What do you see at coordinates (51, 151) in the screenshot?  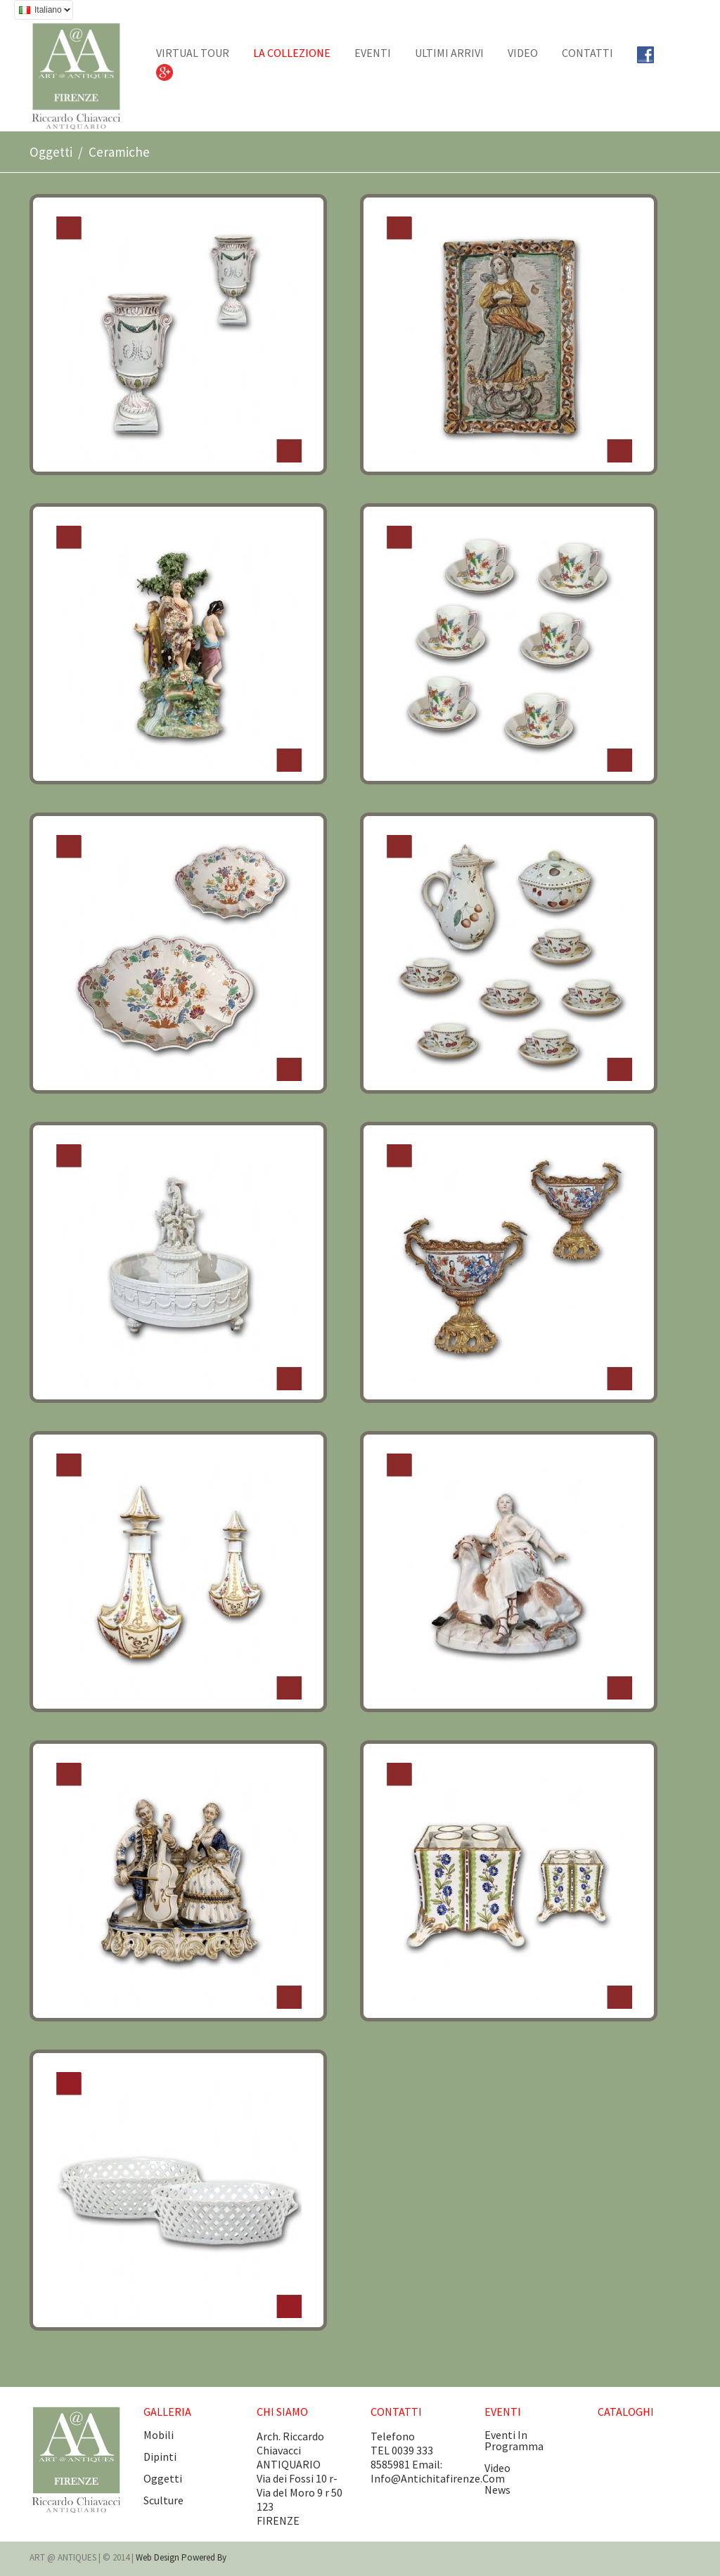 I see `Oggetti` at bounding box center [51, 151].